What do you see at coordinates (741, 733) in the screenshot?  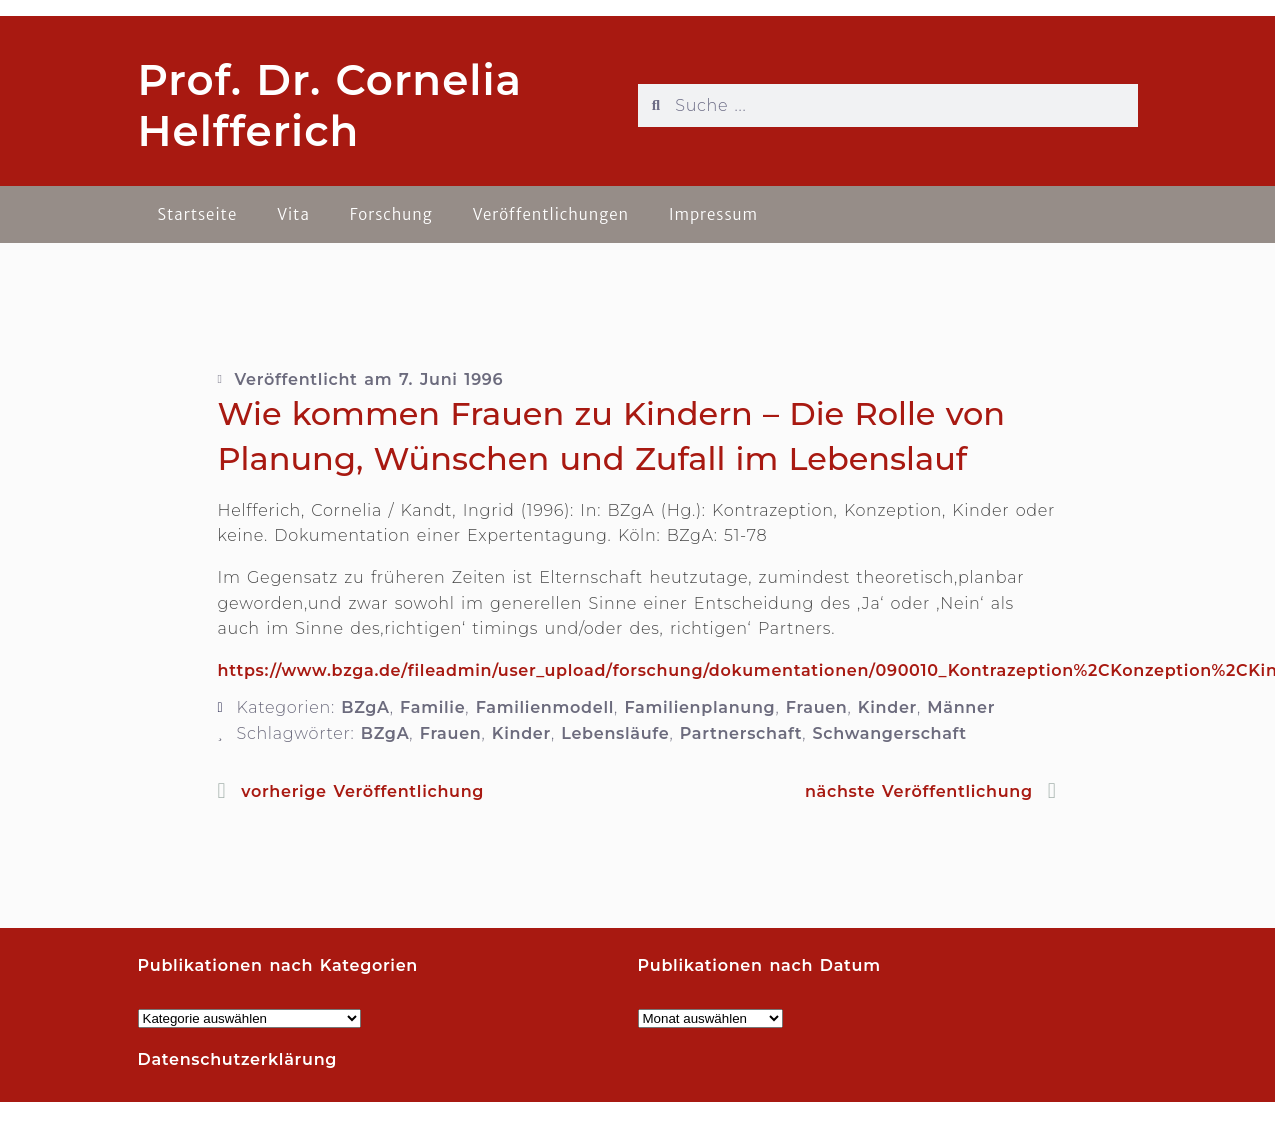 I see `Partnerschaft` at bounding box center [741, 733].